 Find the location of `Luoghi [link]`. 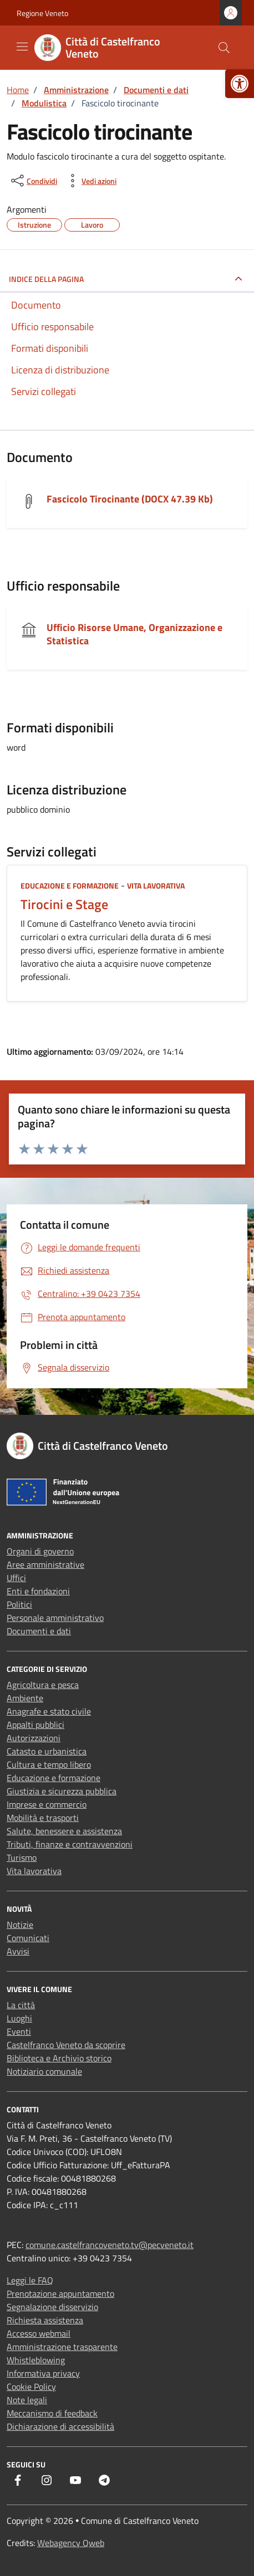

Luoghi [link] is located at coordinates (19, 2018).